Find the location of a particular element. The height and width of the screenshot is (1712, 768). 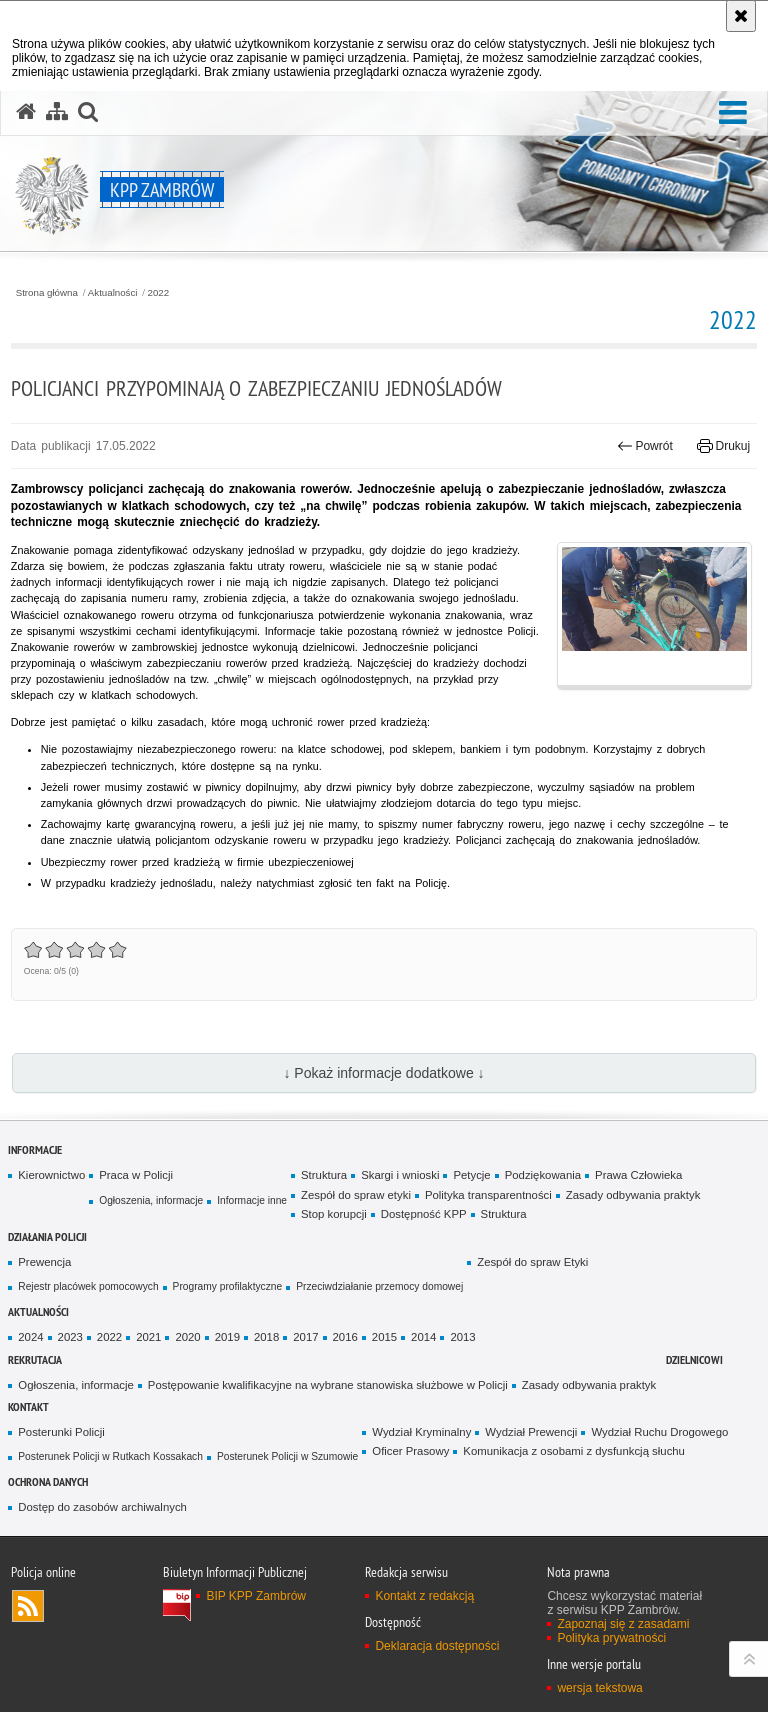

Powrót is located at coordinates (645, 446).